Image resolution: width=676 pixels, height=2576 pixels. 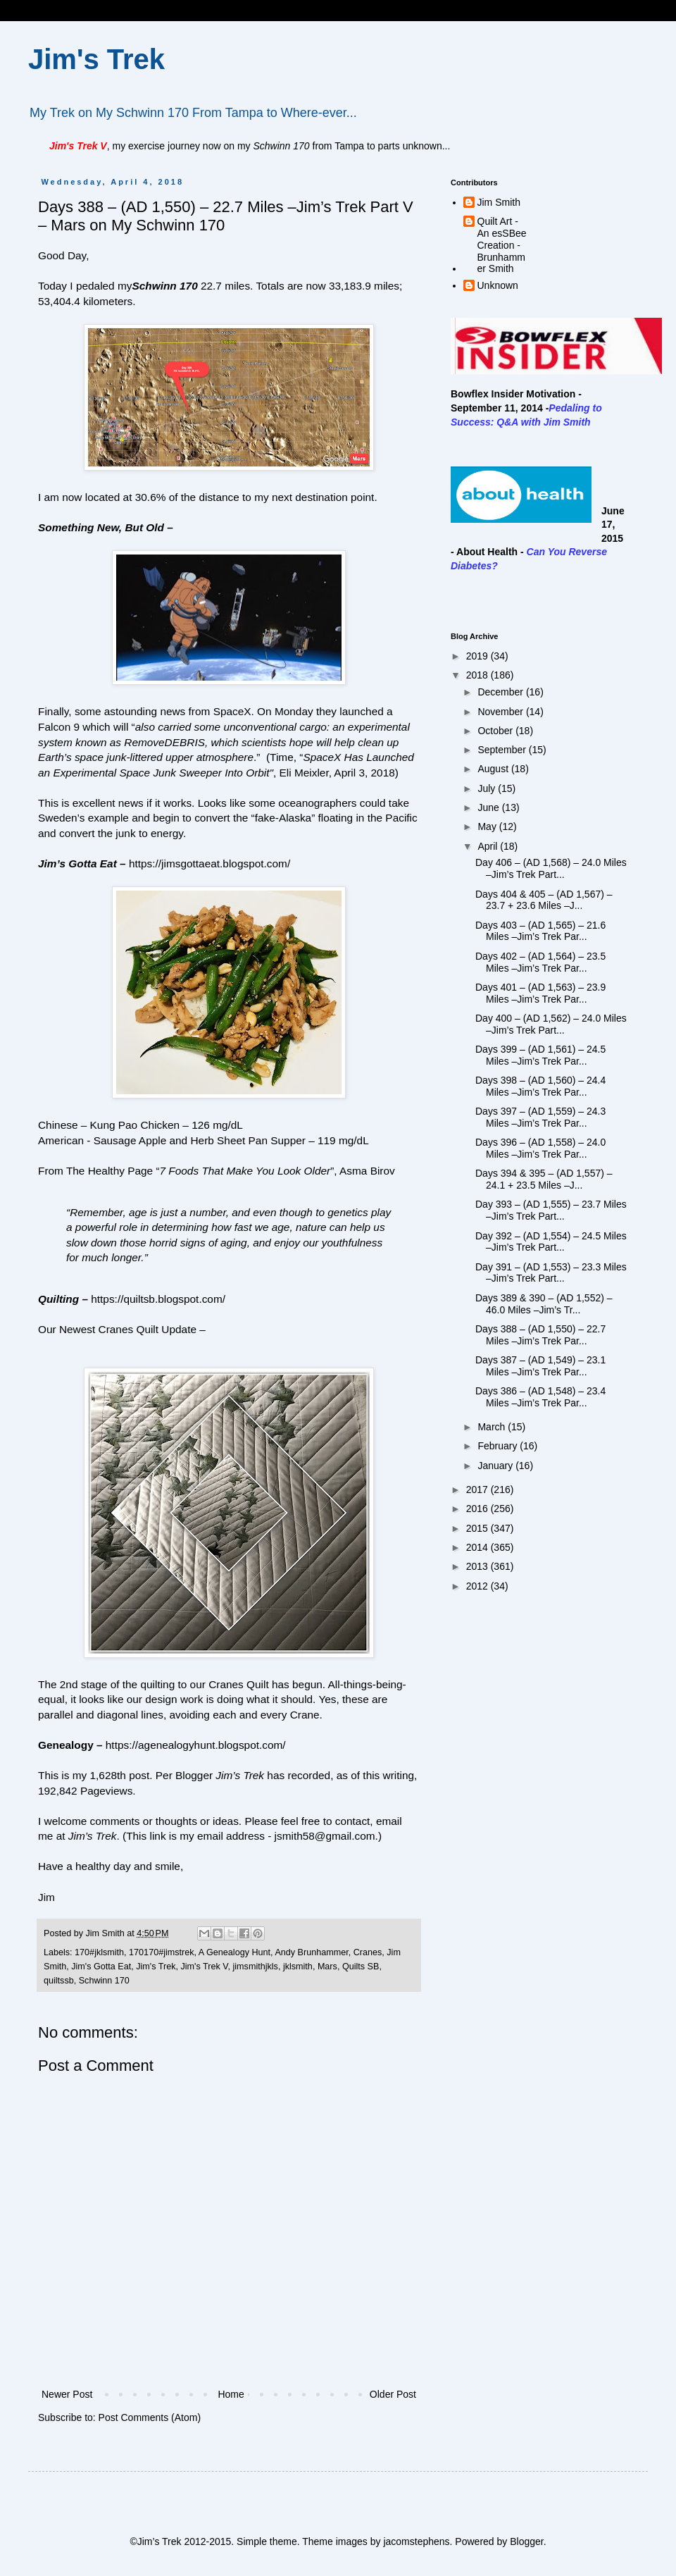 I want to click on jsmith58@gmail.com, so click(x=325, y=1836).